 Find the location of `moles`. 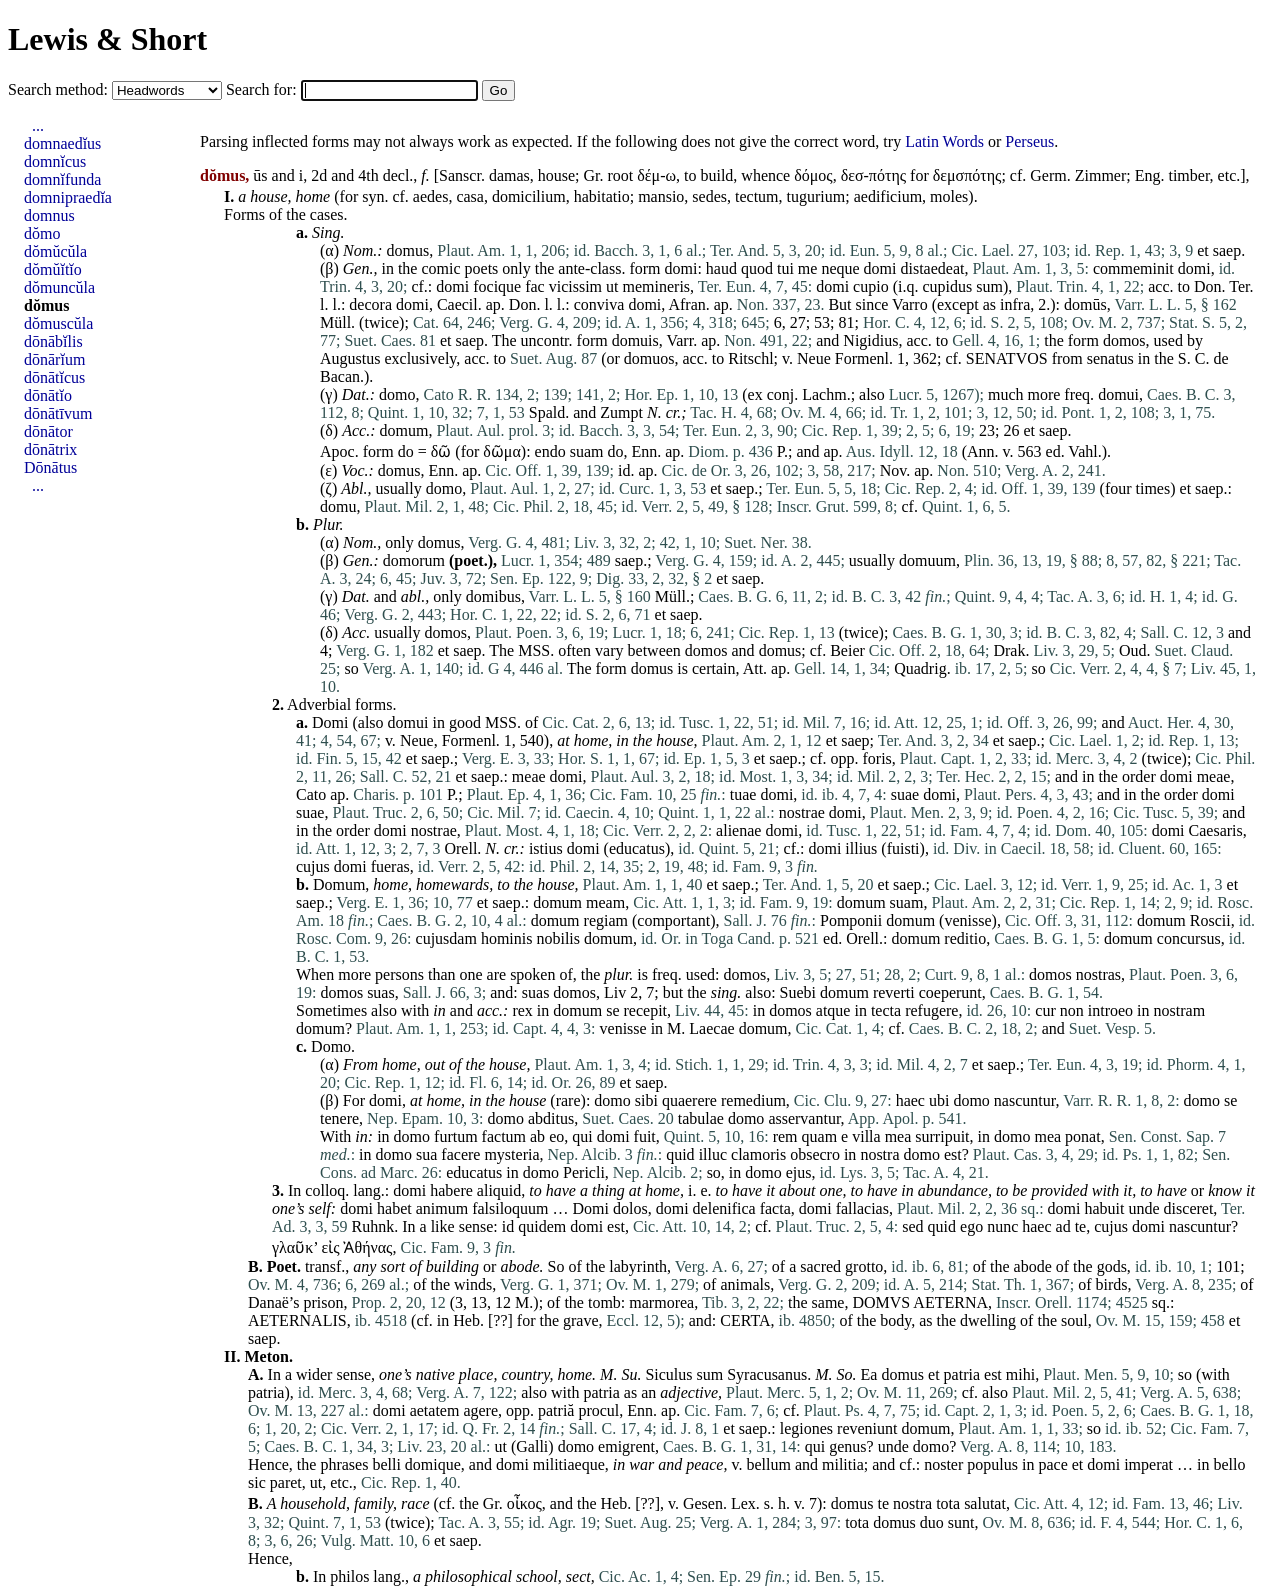

moles is located at coordinates (949, 196).